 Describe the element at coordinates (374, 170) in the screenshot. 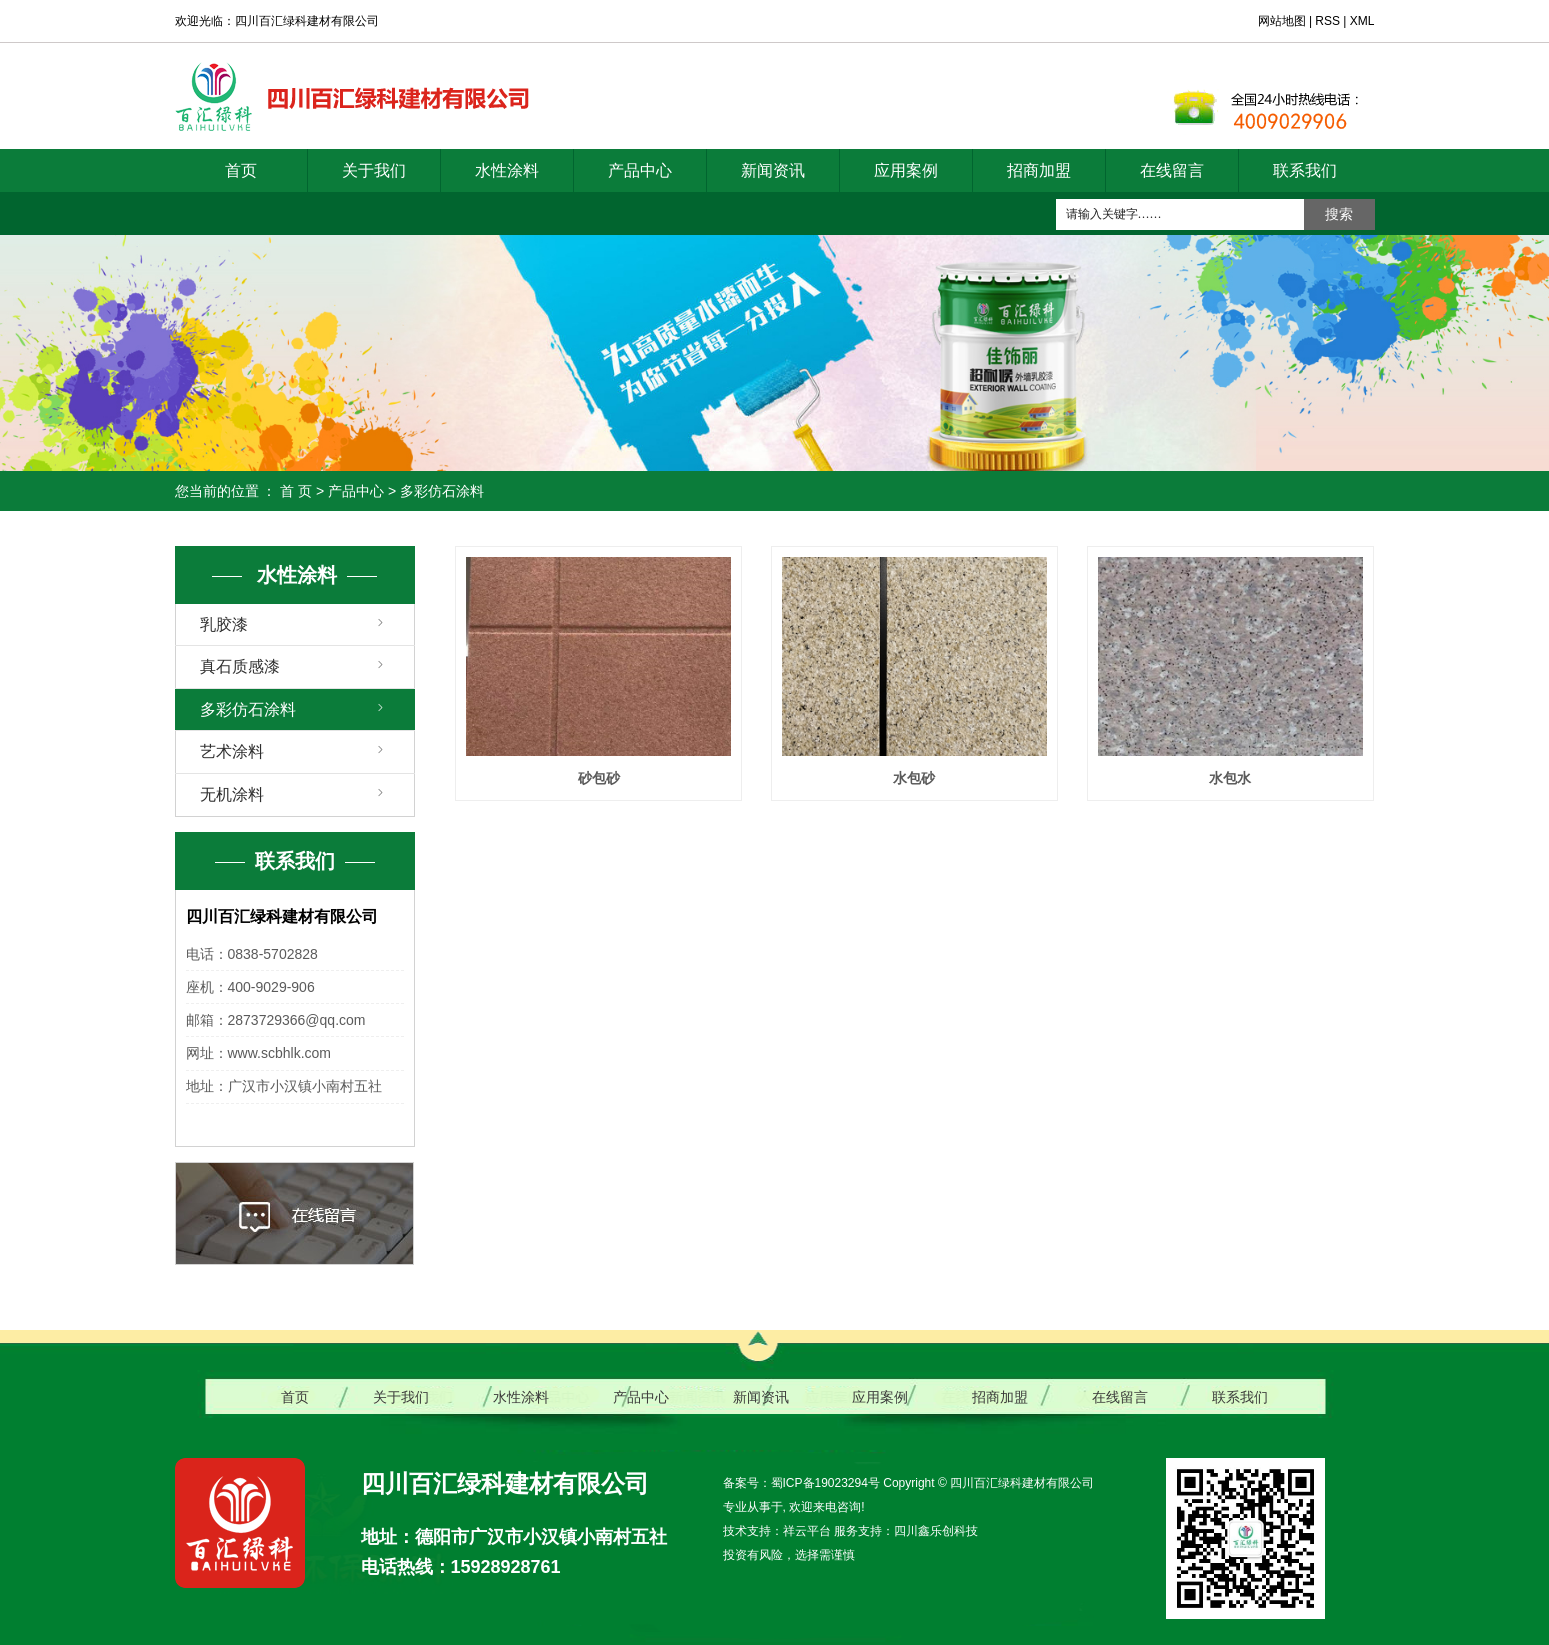

I see `关于我们` at that location.